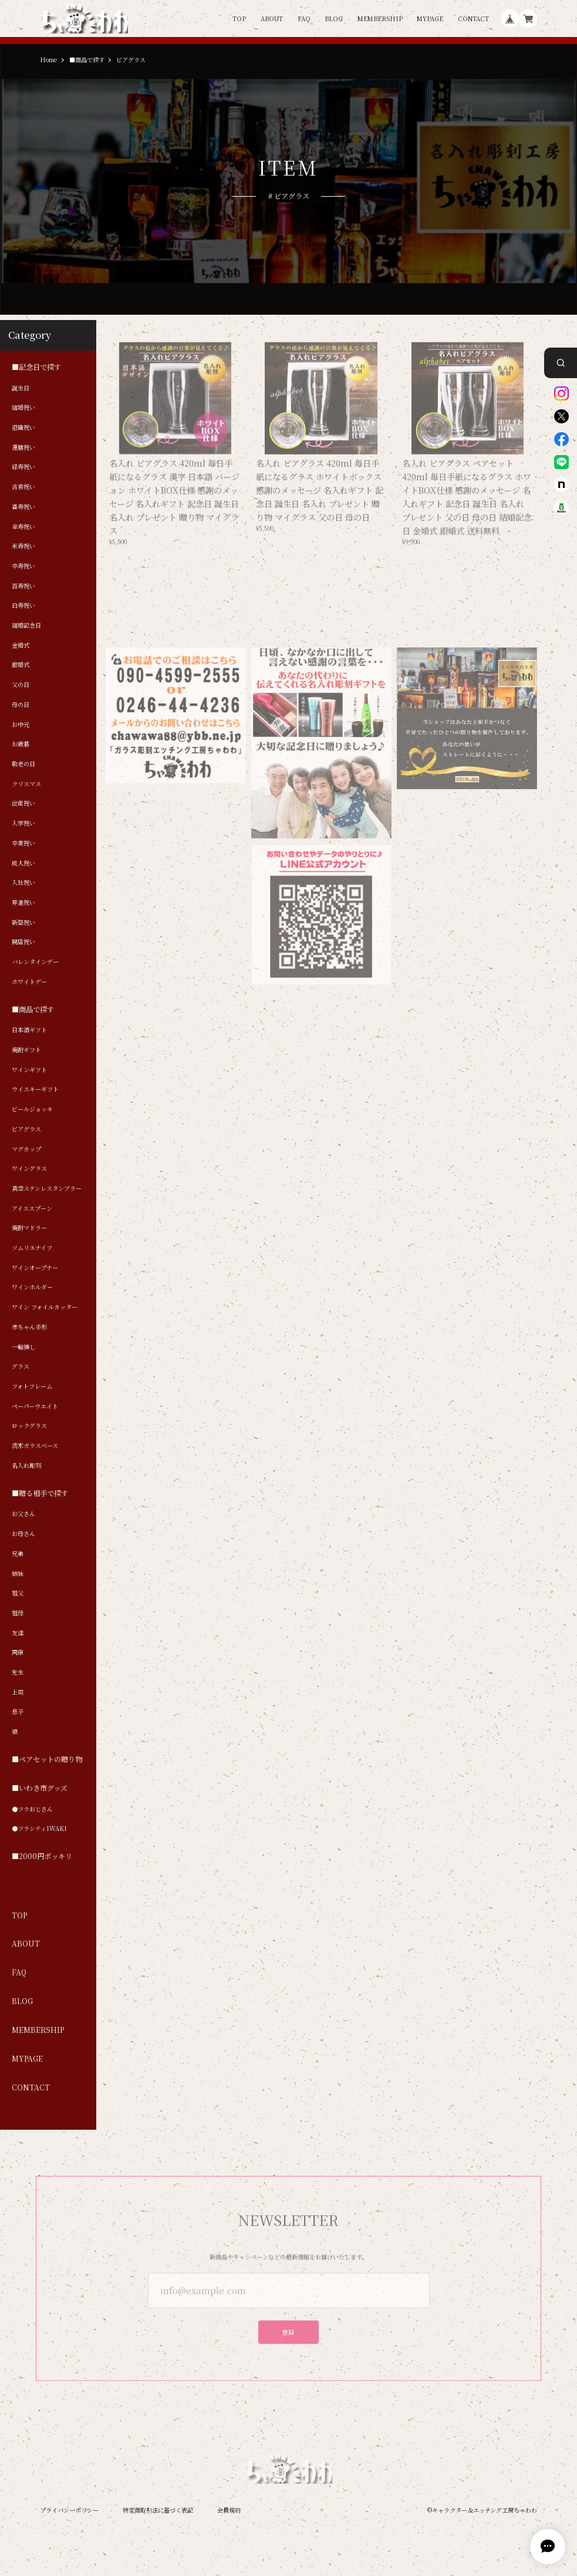 This screenshot has height=2576, width=577. I want to click on ■贈る相手で探す, so click(40, 1494).